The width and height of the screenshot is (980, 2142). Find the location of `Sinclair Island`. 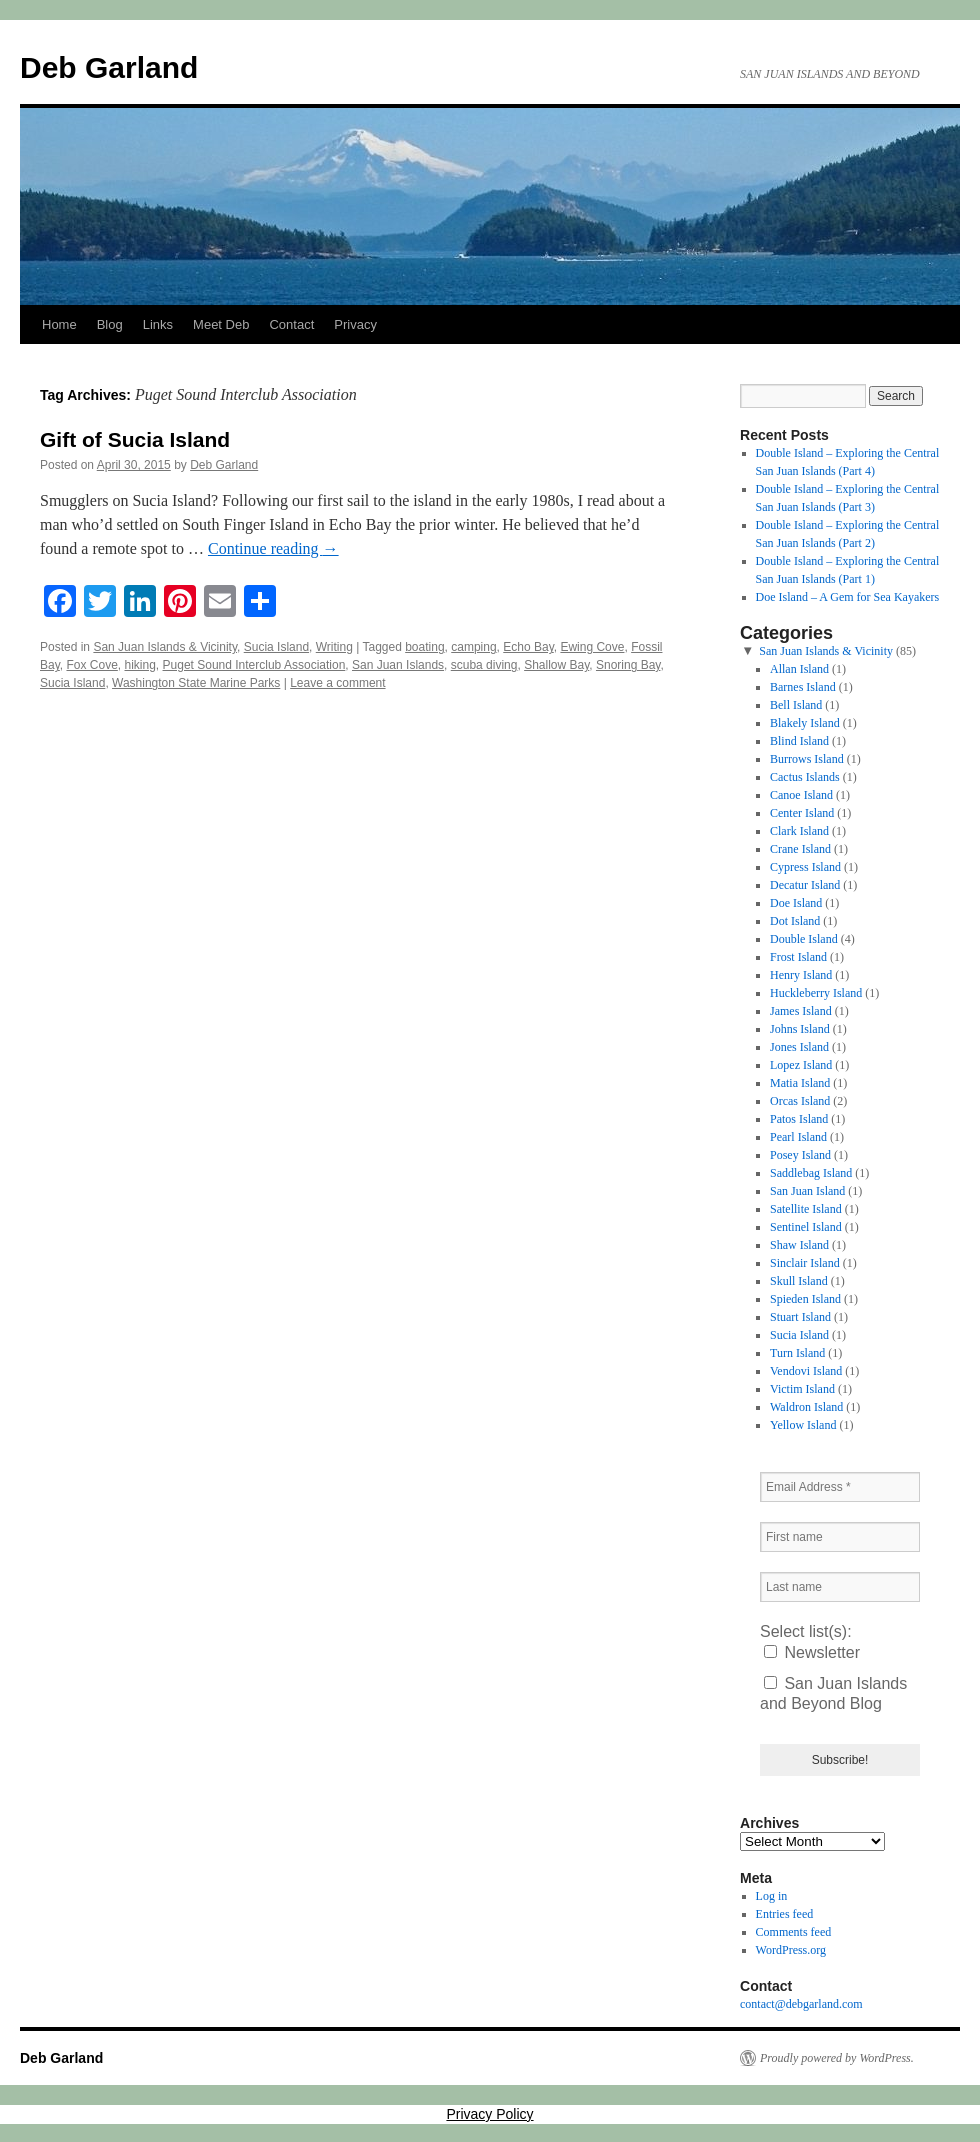

Sinclair Island is located at coordinates (805, 1263).